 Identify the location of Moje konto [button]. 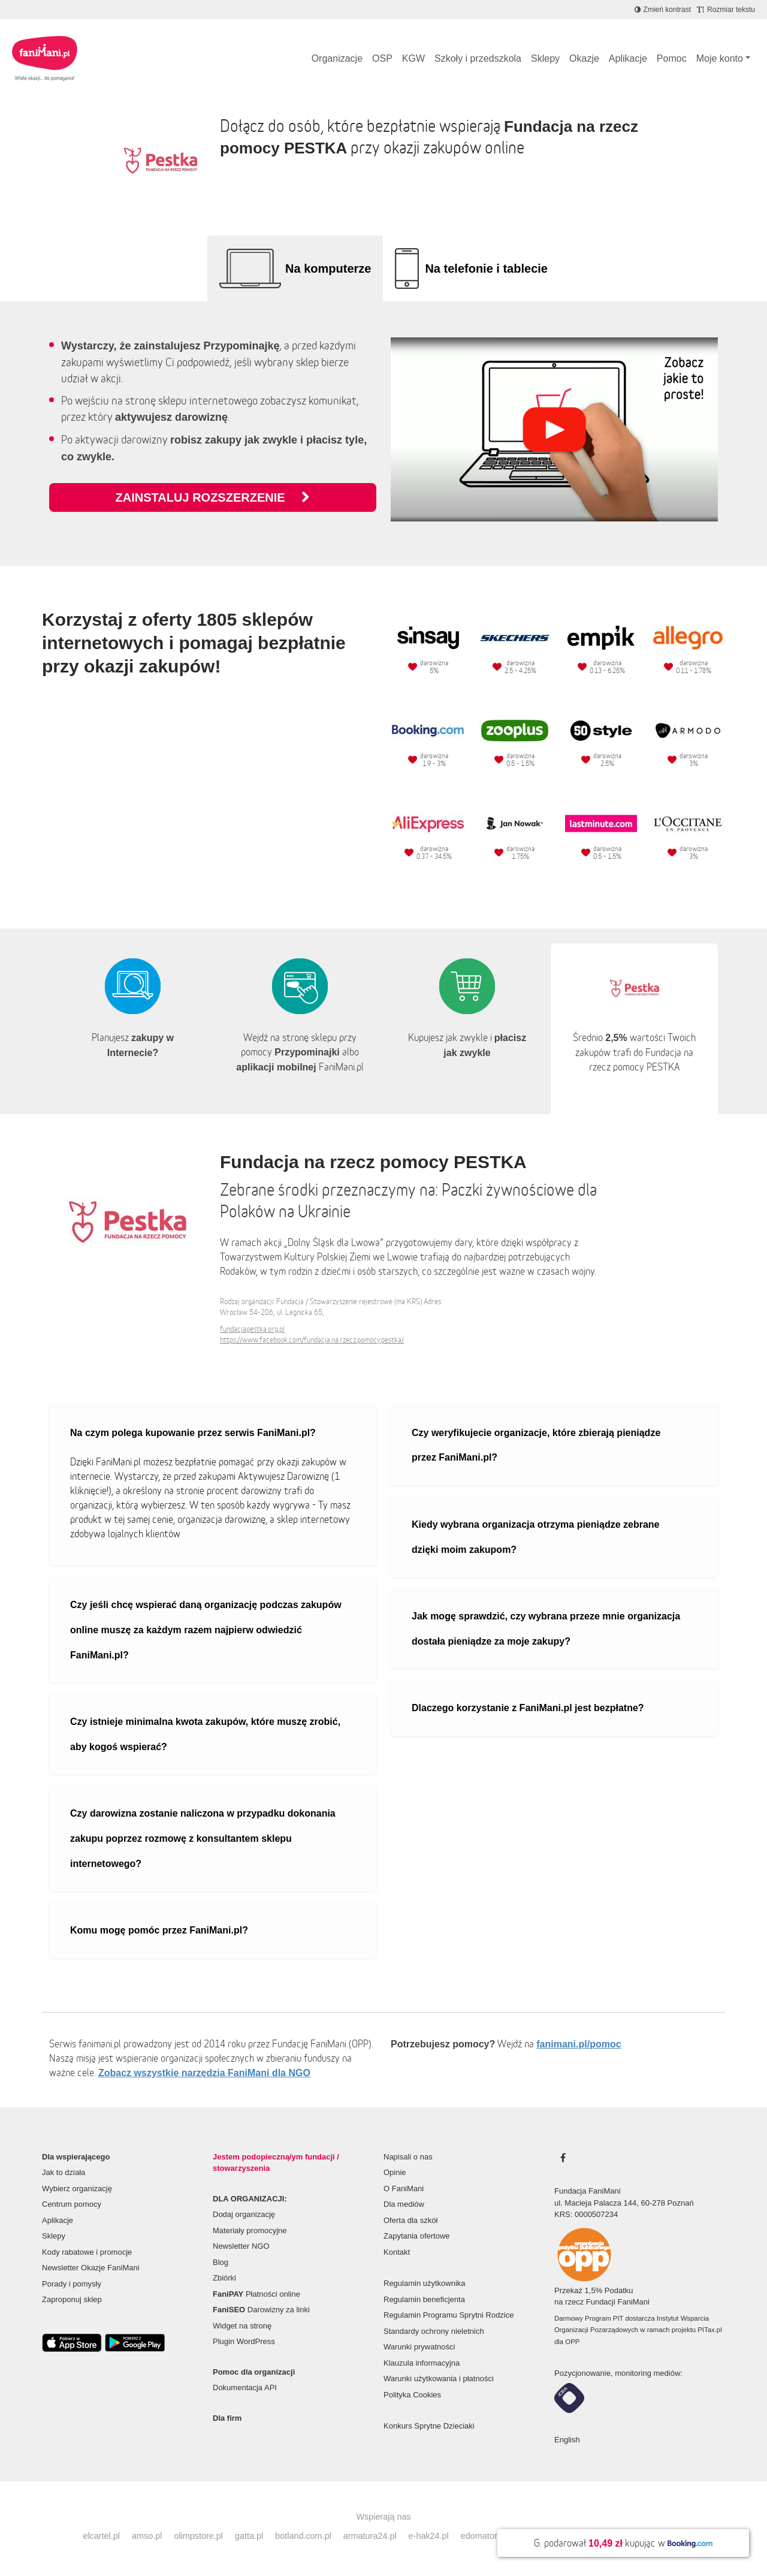
(719, 58).